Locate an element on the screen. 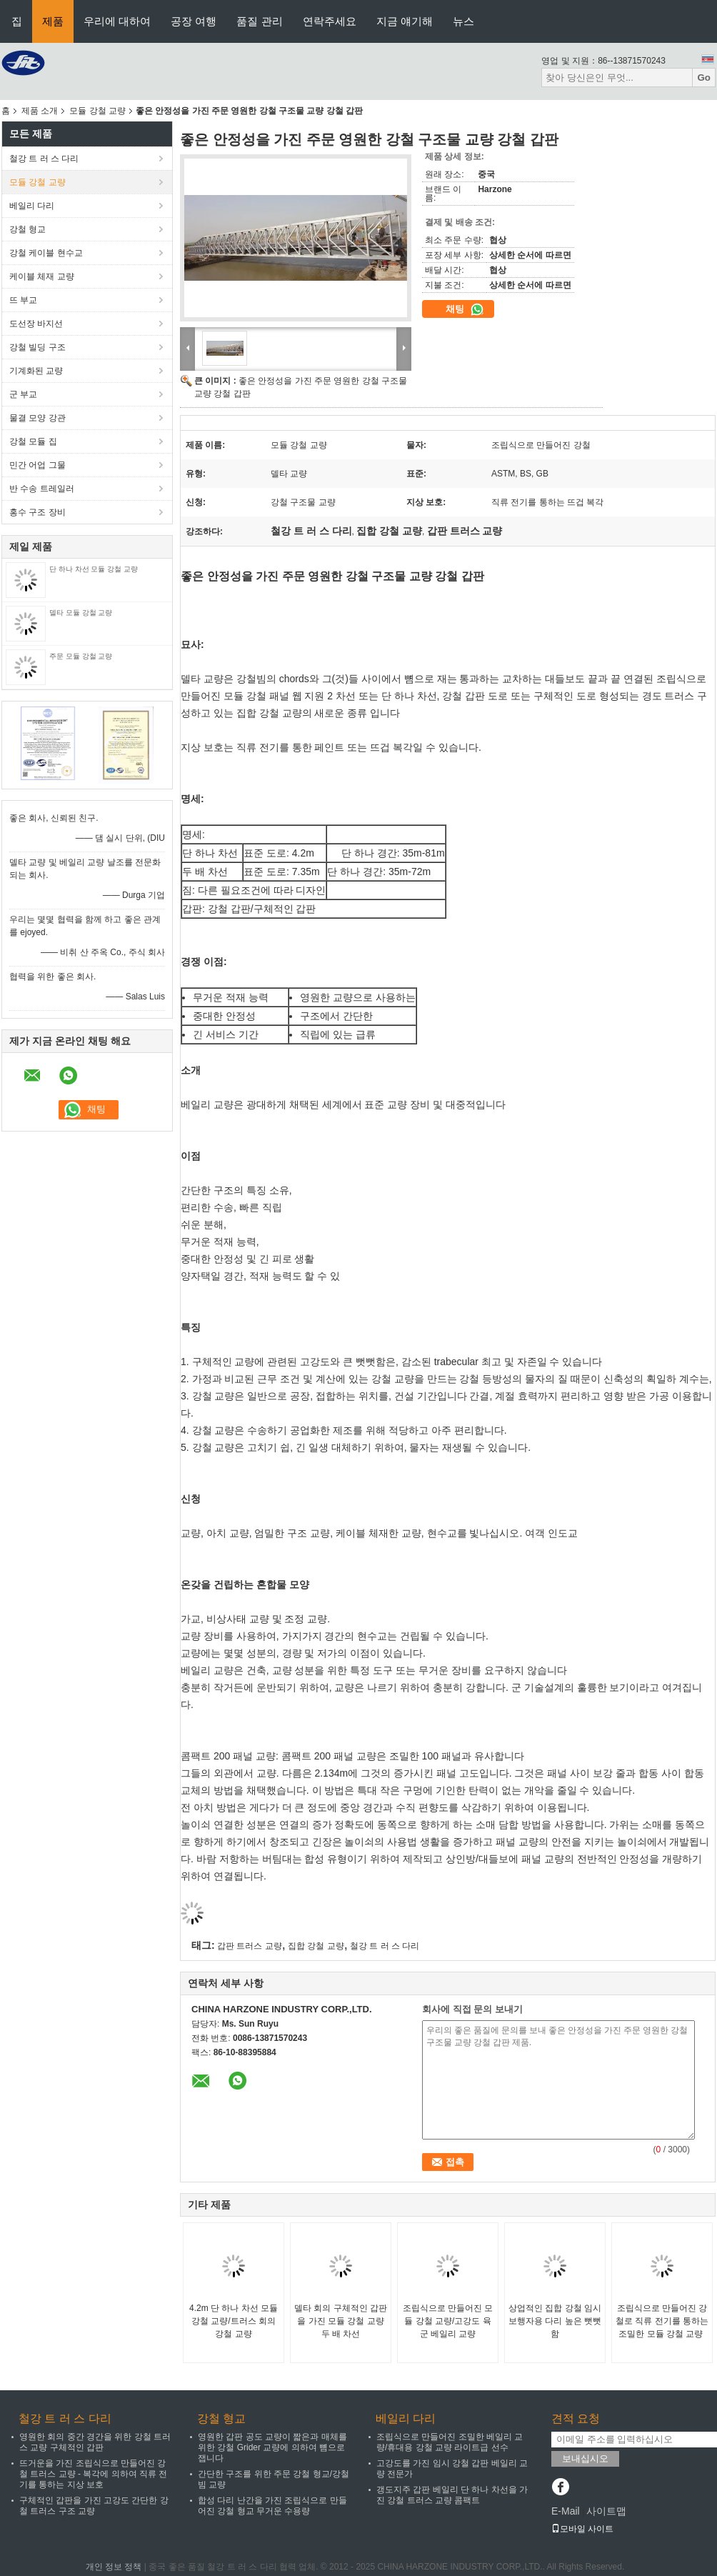  민간 어업 그물 is located at coordinates (37, 465).